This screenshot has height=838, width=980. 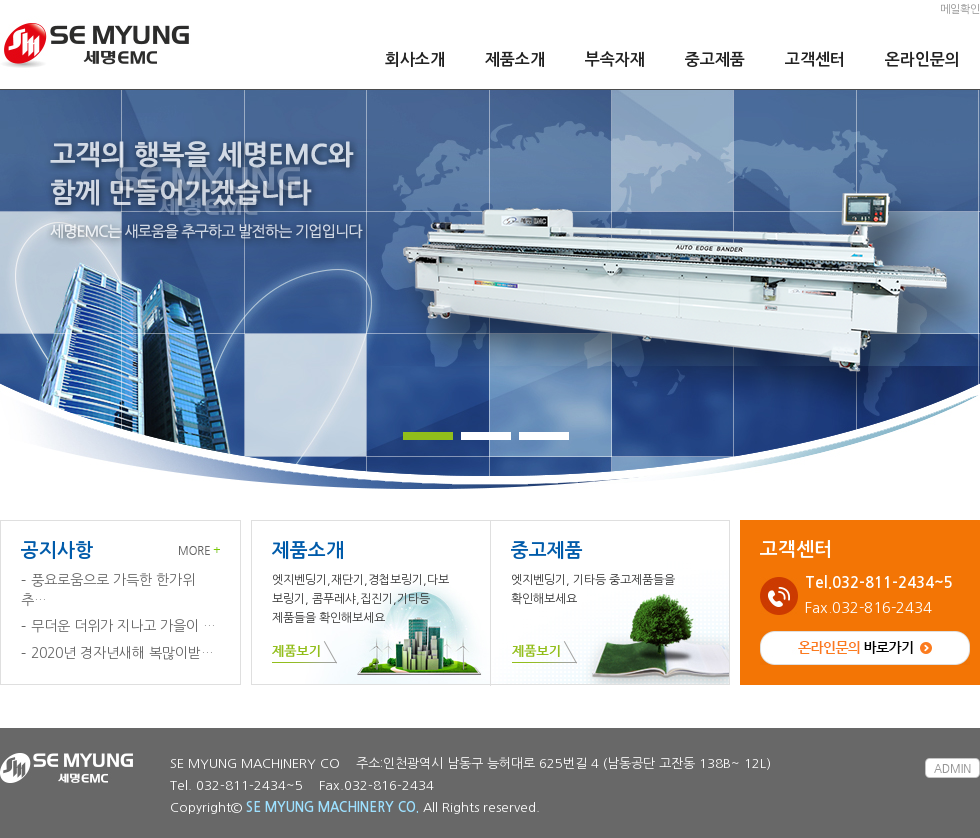 I want to click on 중고제품, so click(x=715, y=59).